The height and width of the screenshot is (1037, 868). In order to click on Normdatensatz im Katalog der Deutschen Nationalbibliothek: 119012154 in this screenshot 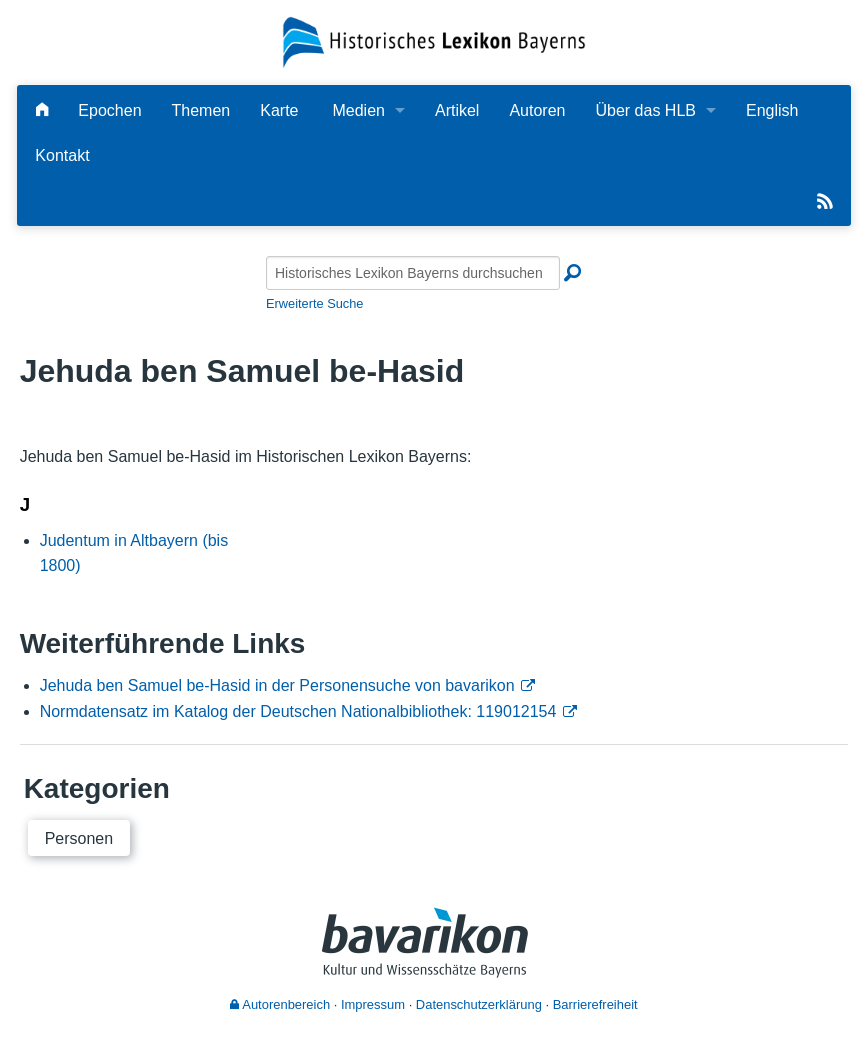, I will do `click(298, 711)`.